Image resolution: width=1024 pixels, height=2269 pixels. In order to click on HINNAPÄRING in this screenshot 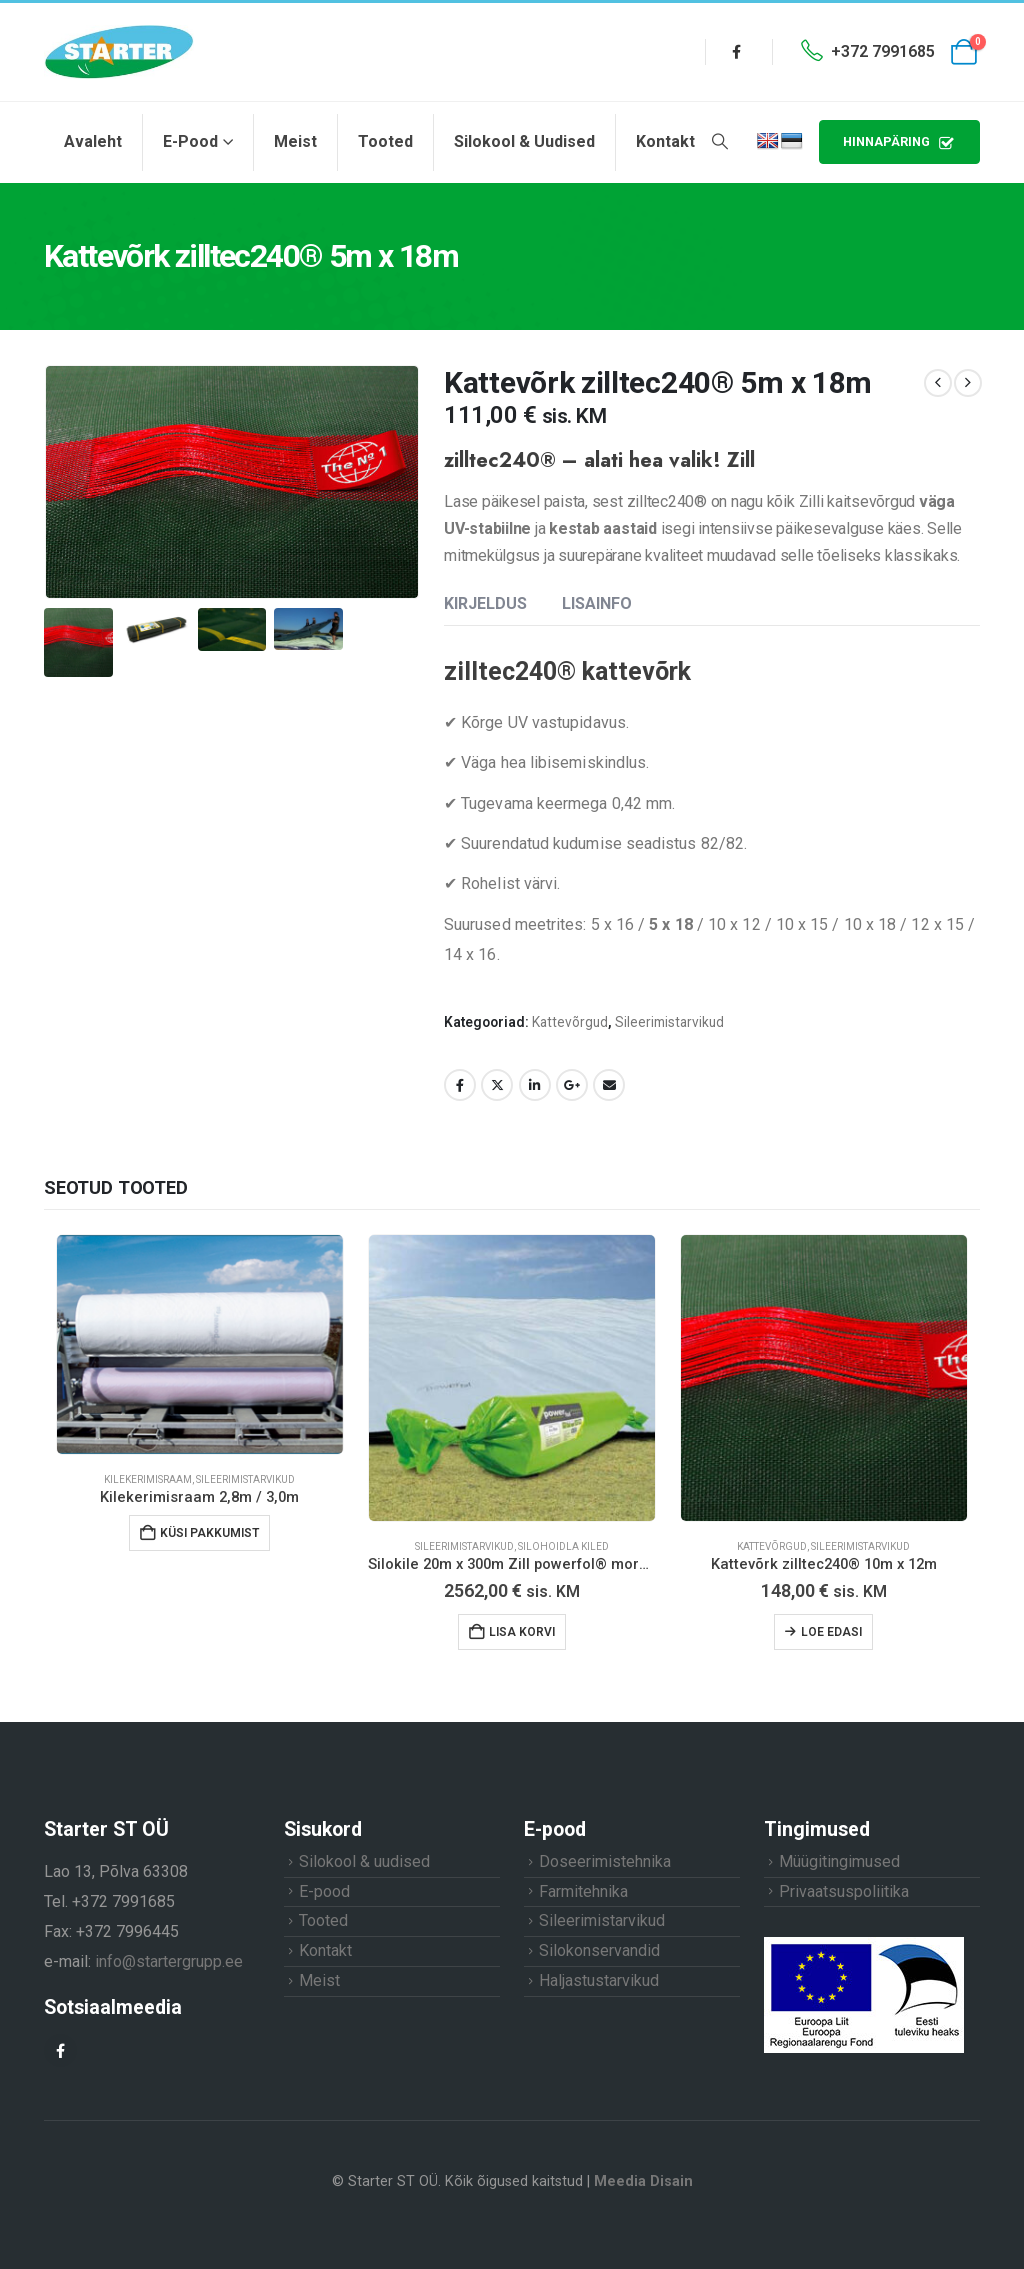, I will do `click(899, 142)`.